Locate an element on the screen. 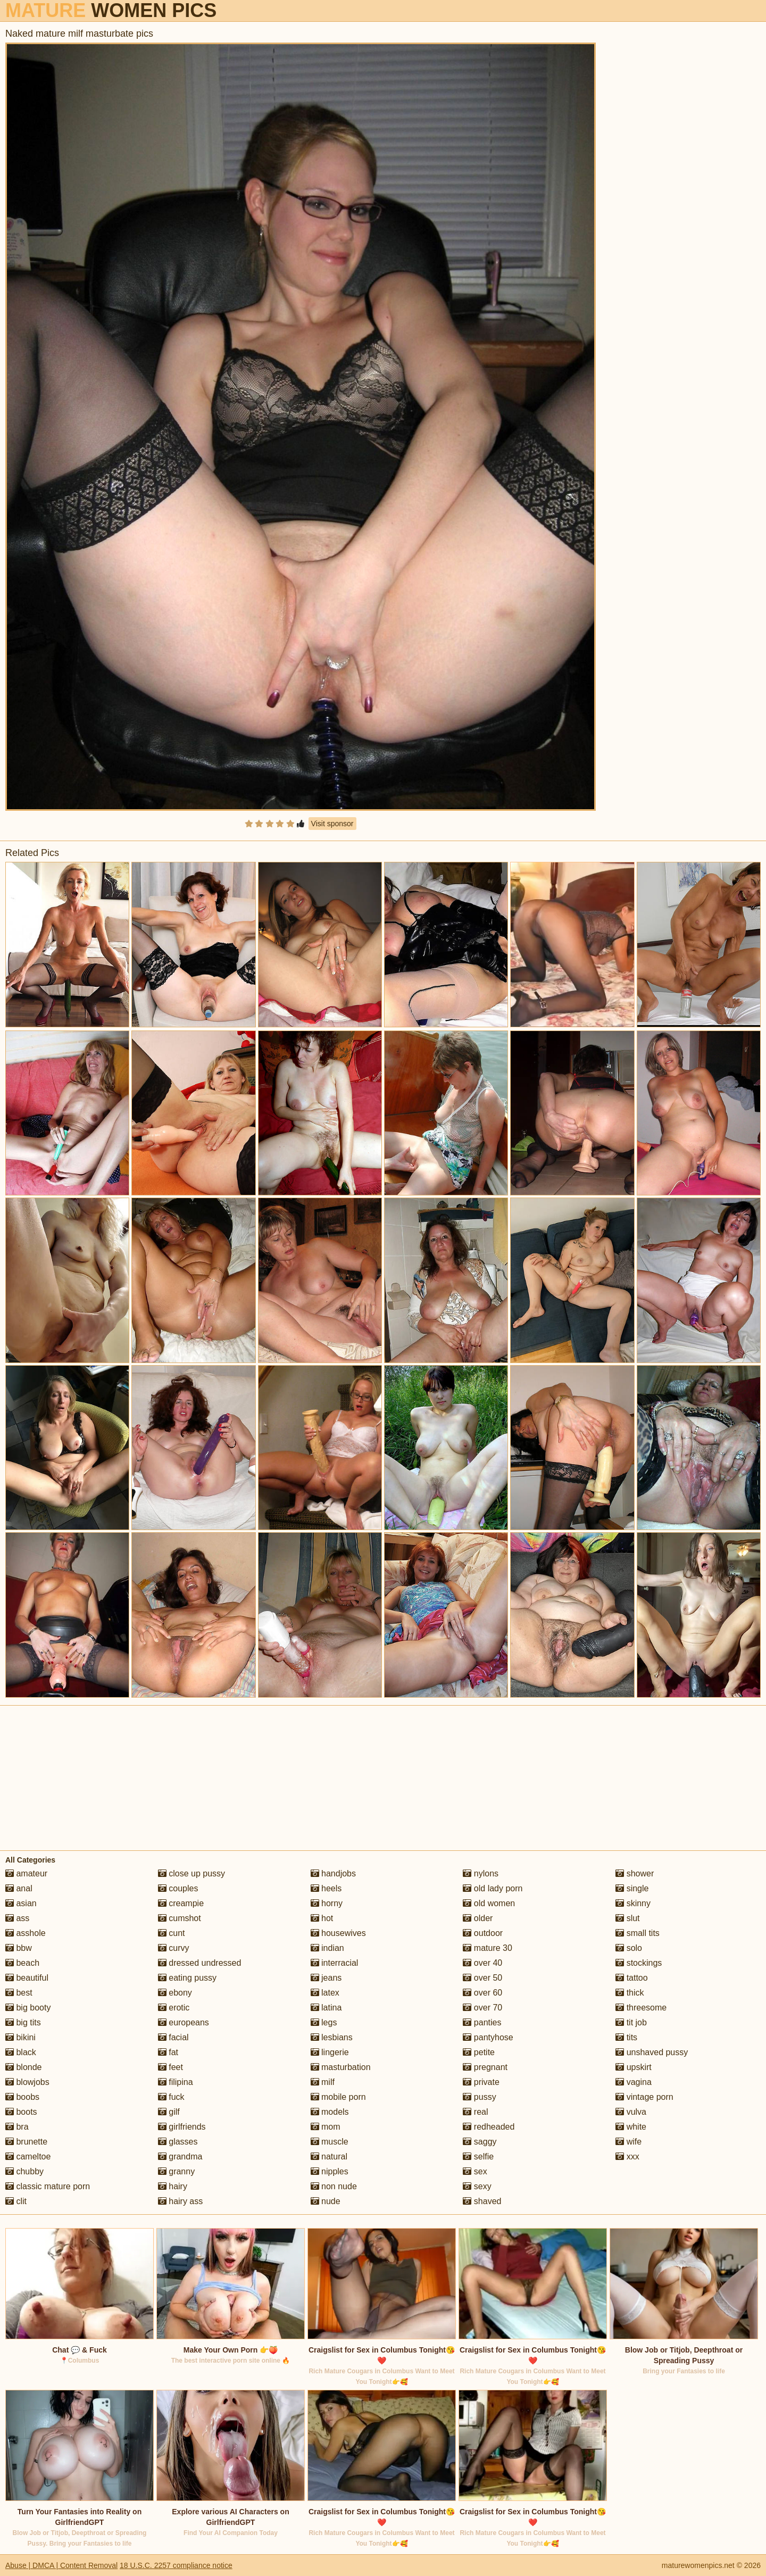  petite is located at coordinates (479, 2052).